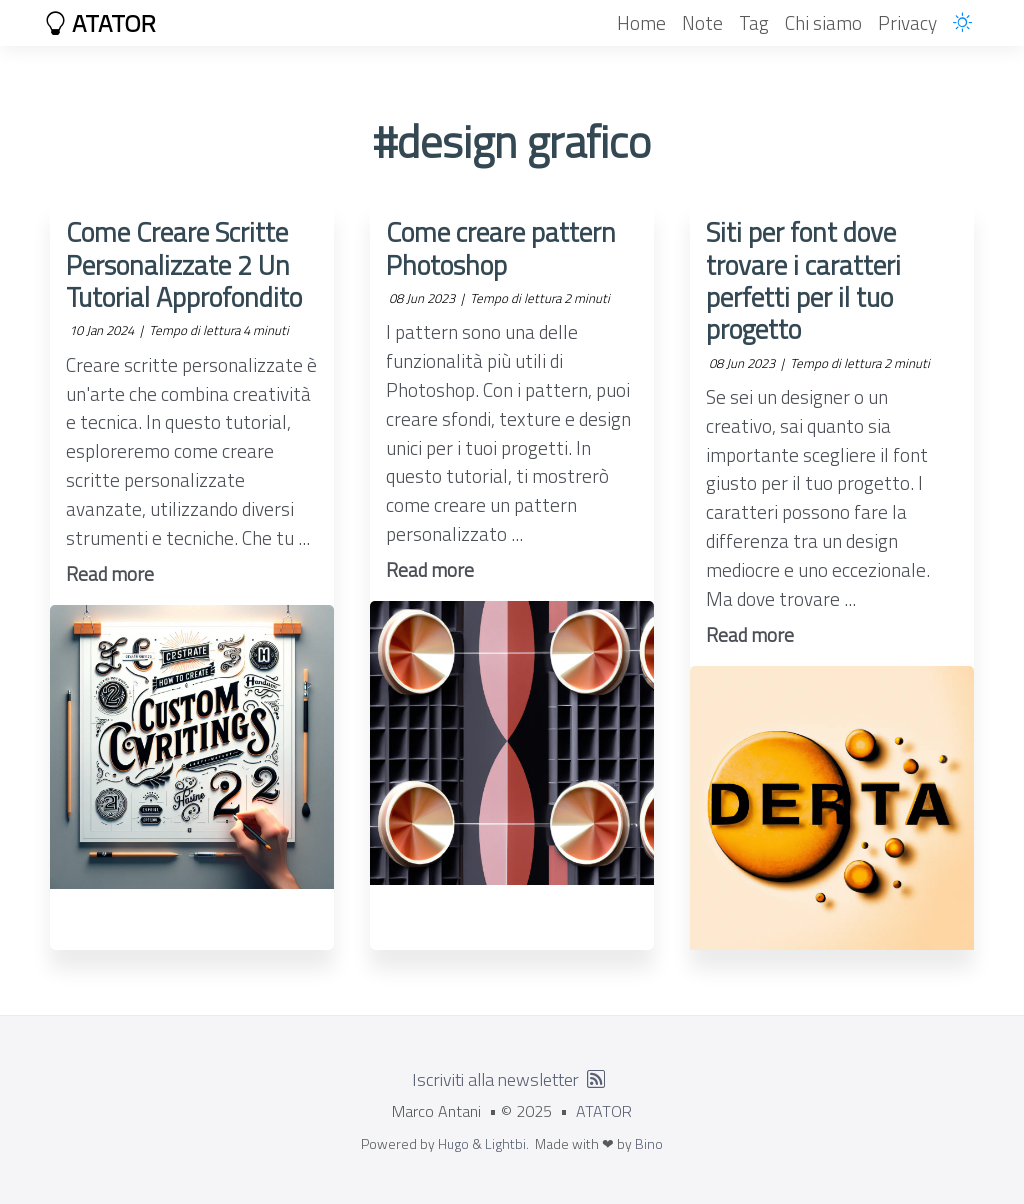  What do you see at coordinates (507, 1143) in the screenshot?
I see `Lightbi.` at bounding box center [507, 1143].